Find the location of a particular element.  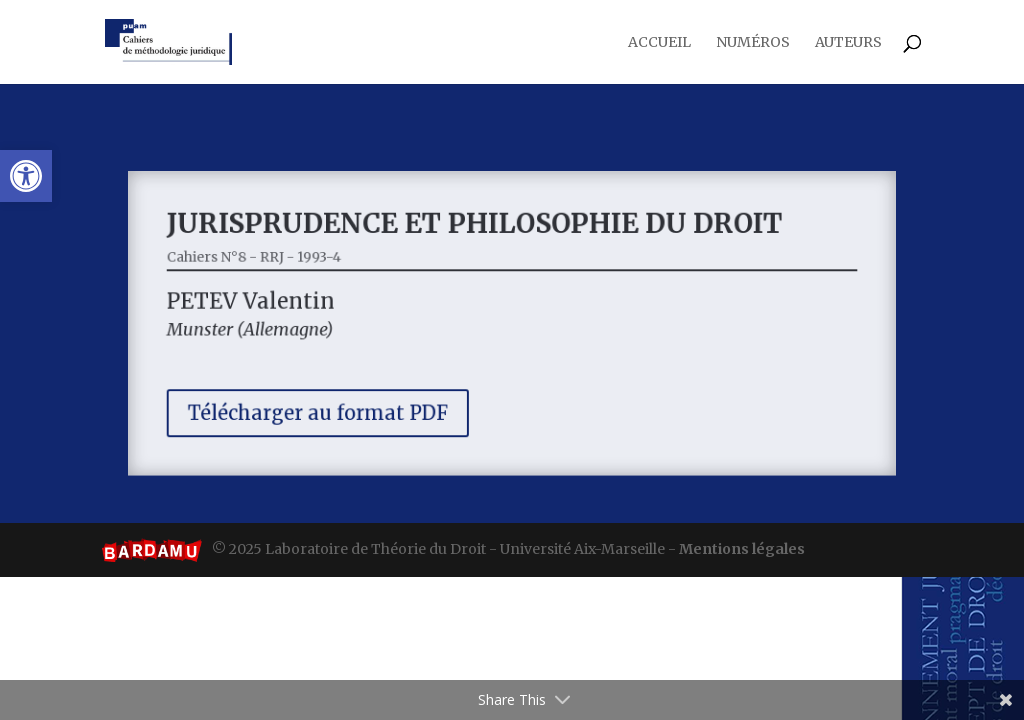

[button] is located at coordinates (26, 176).